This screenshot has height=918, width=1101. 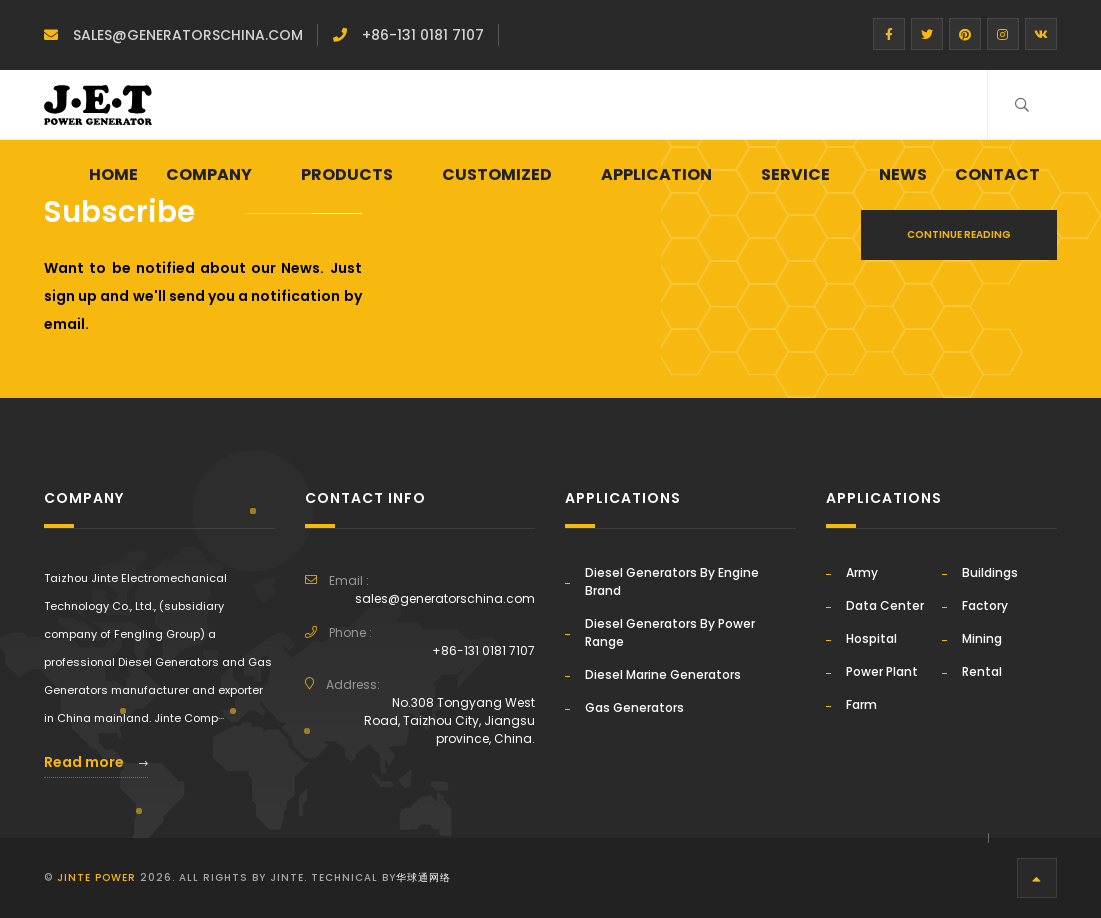 I want to click on PRODUCTS, so click(x=347, y=174).